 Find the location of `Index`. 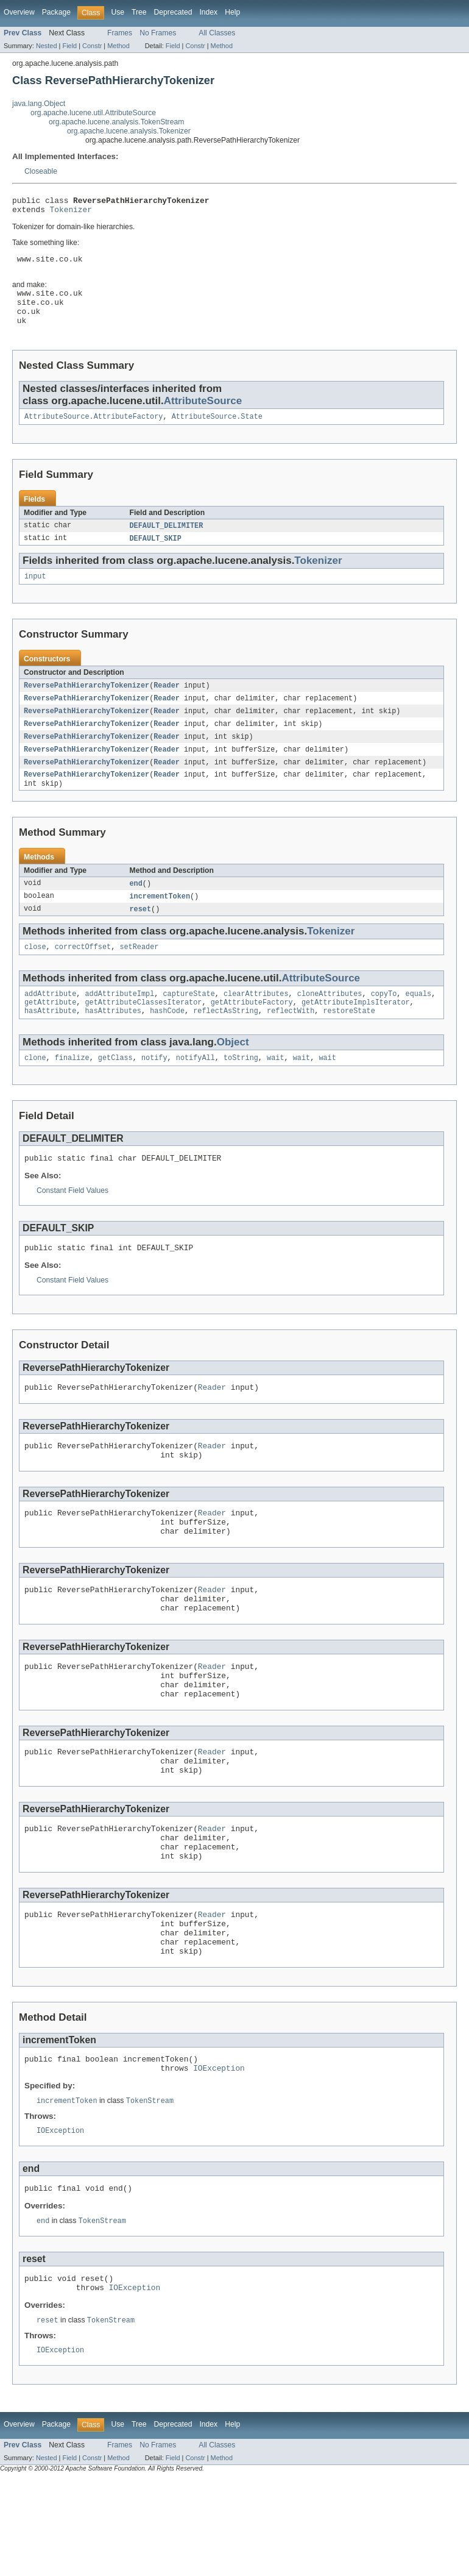

Index is located at coordinates (208, 12).